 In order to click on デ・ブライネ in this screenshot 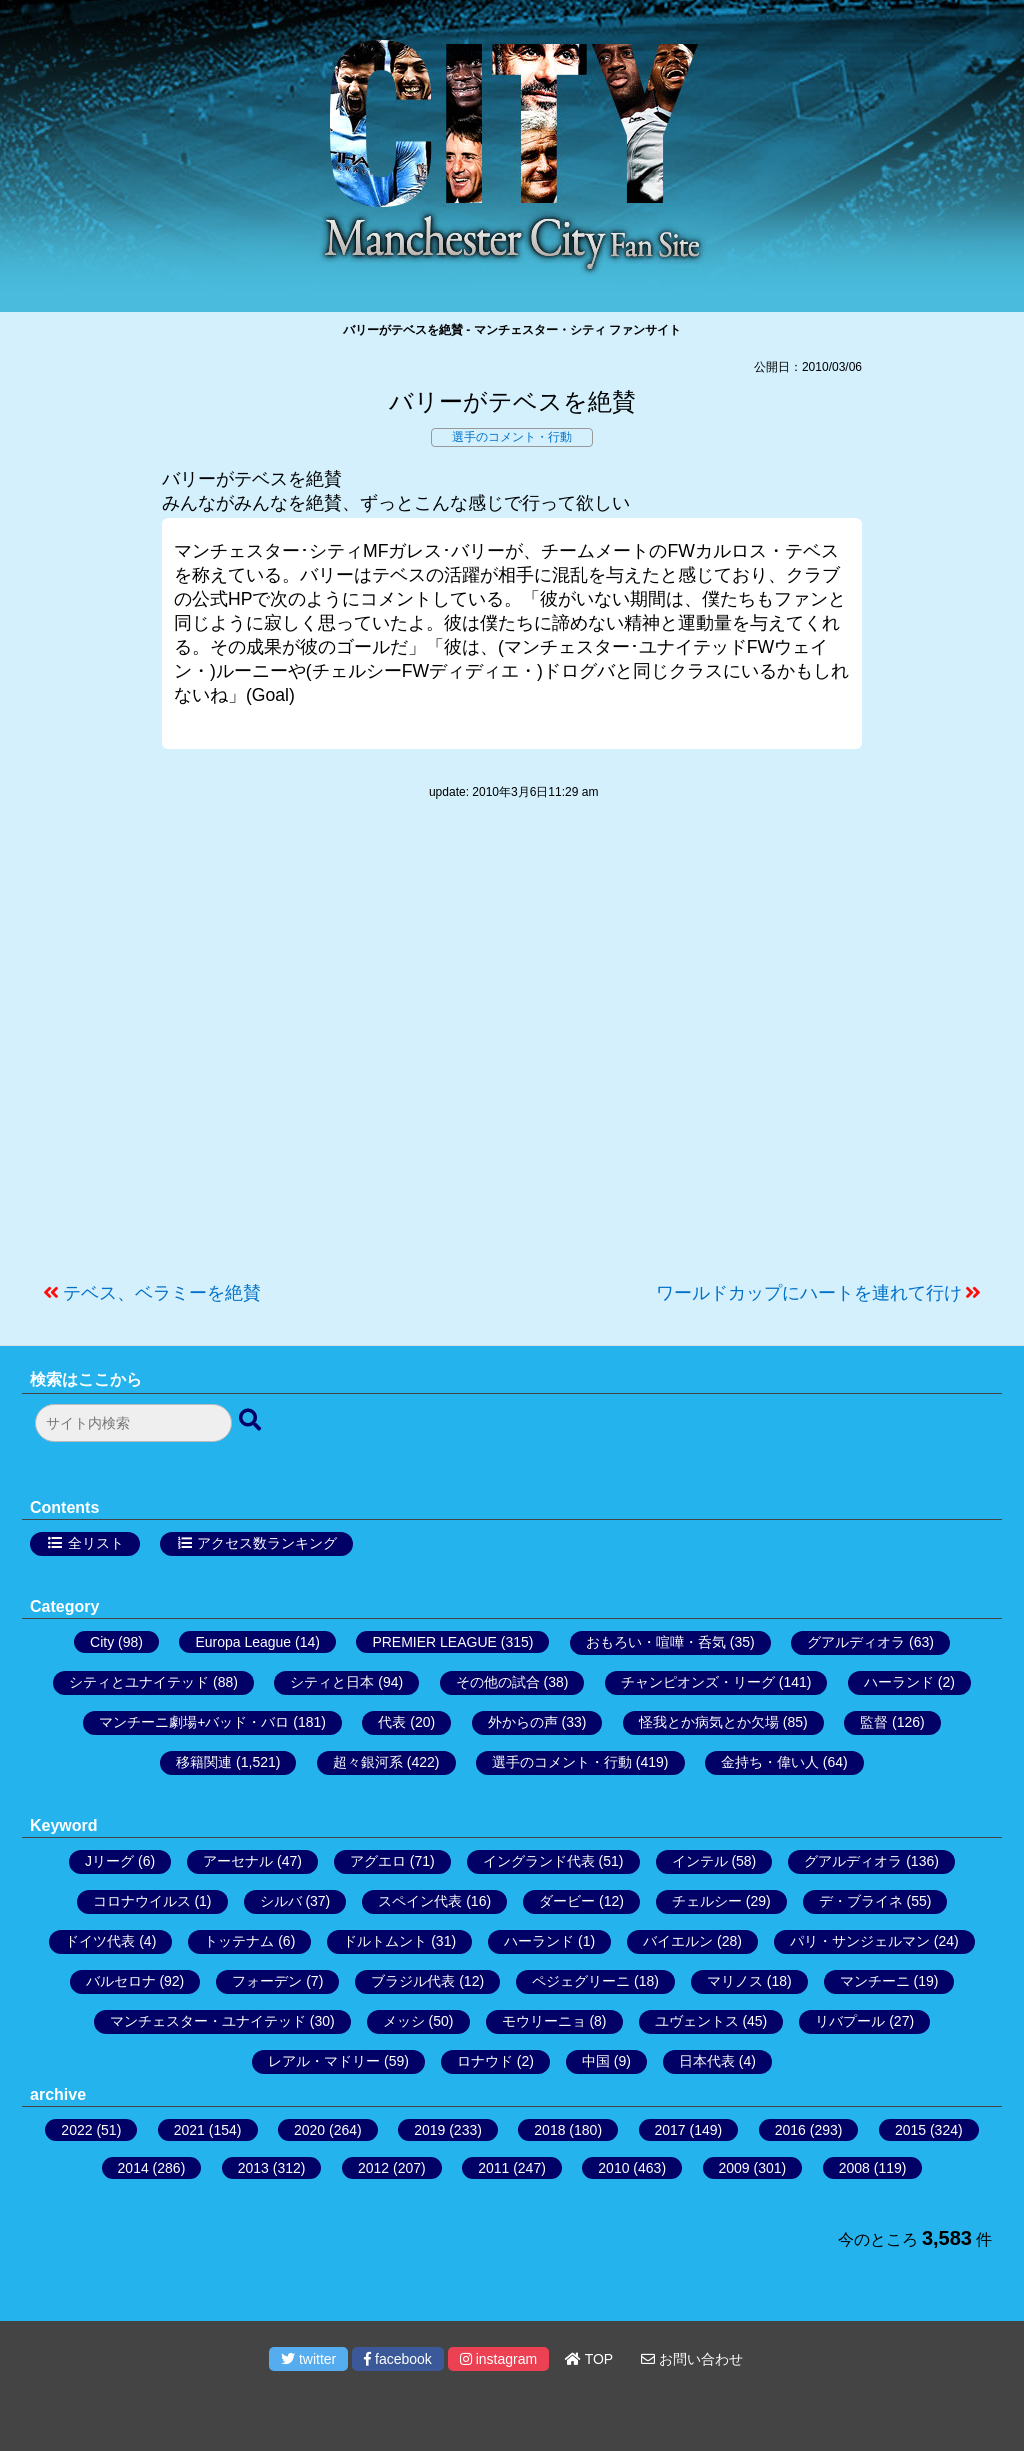, I will do `click(861, 1901)`.